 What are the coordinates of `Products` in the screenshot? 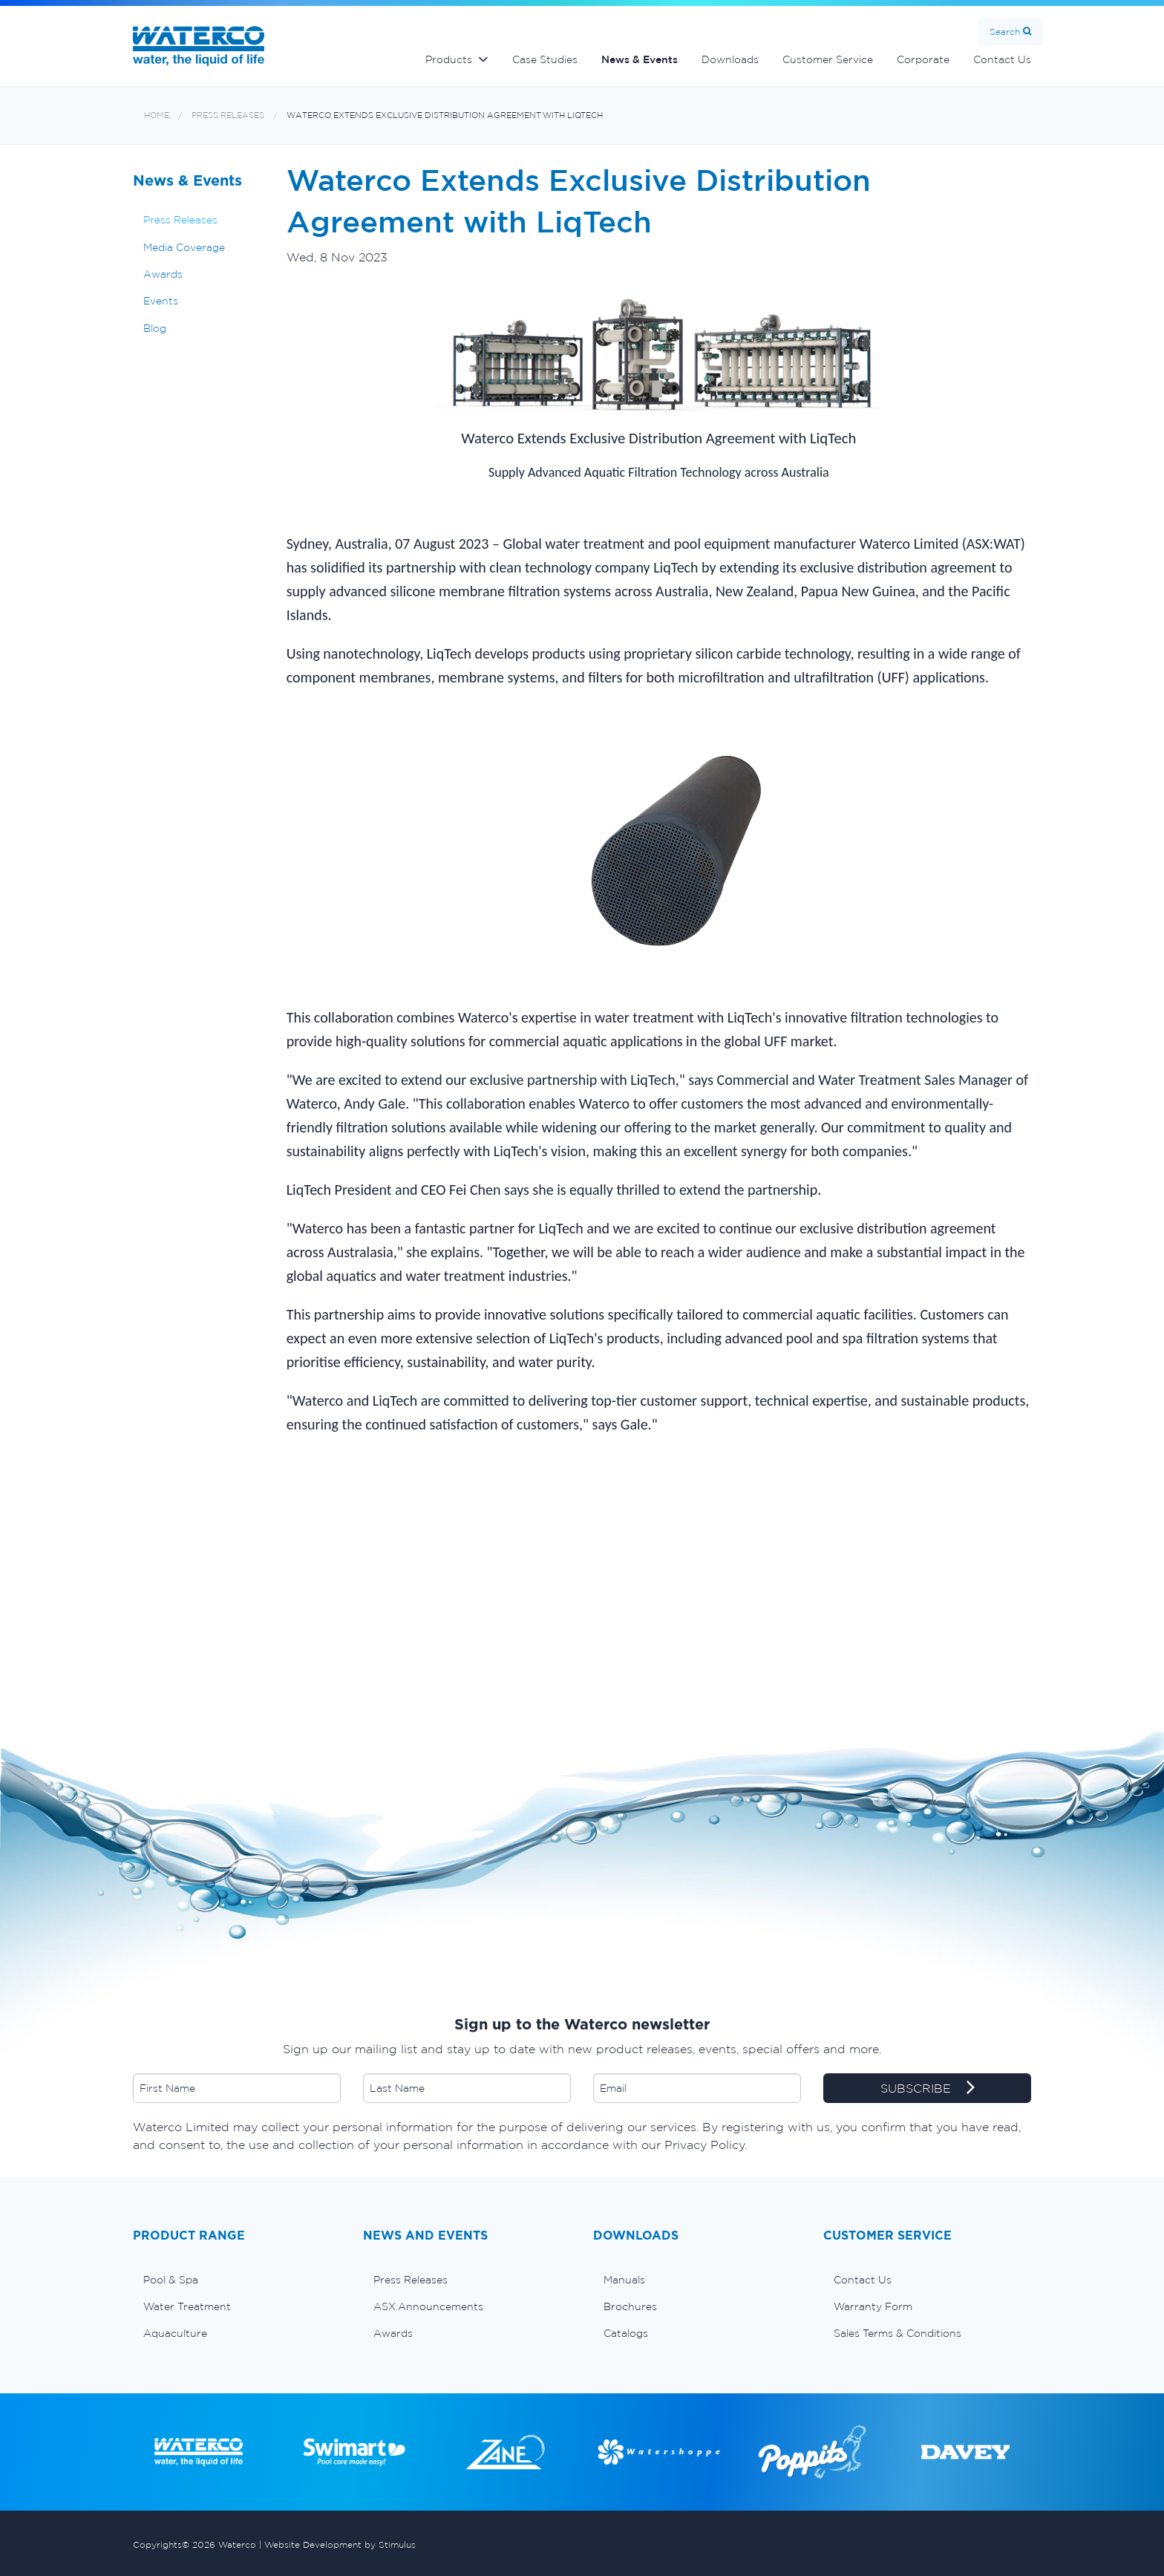 It's located at (448, 59).